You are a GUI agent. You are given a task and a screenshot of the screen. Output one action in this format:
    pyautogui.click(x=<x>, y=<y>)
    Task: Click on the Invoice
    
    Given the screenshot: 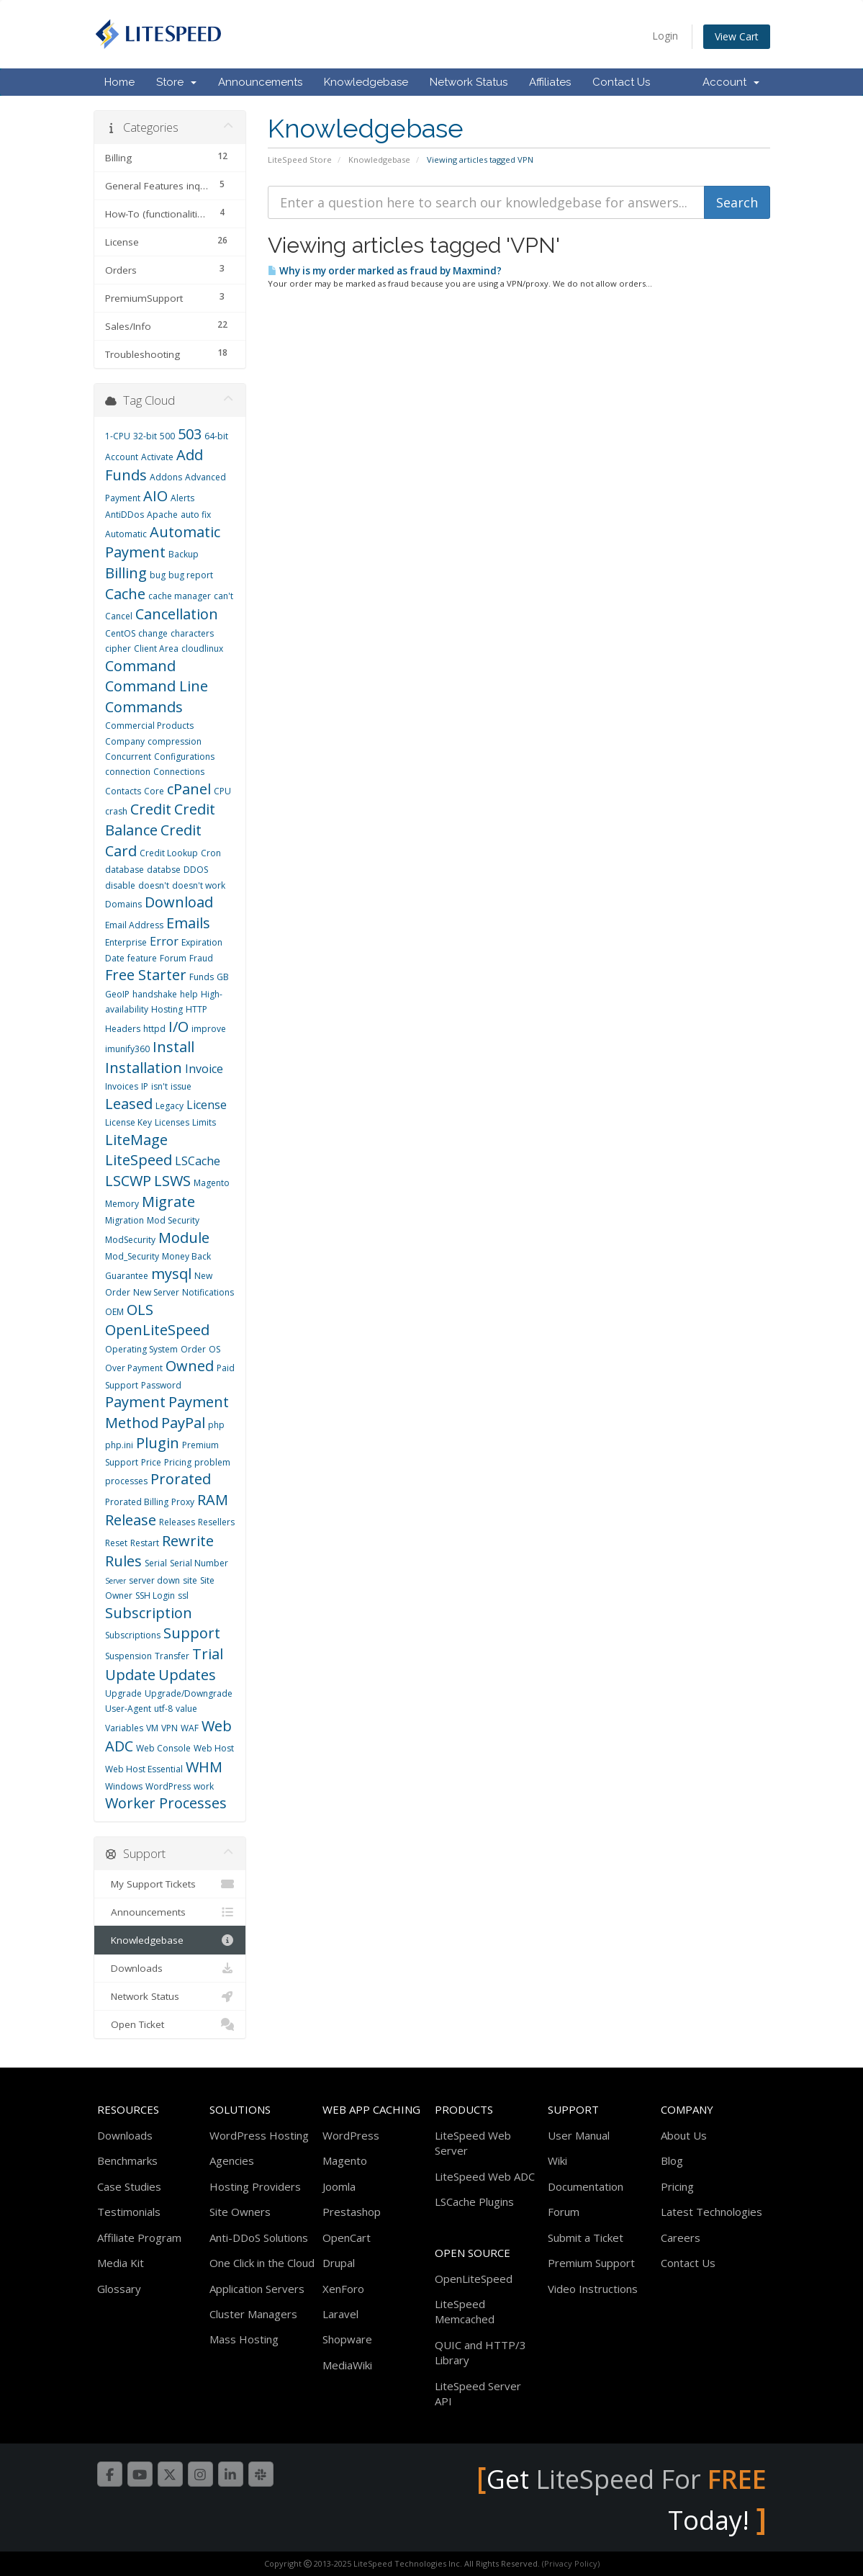 What is the action you would take?
    pyautogui.click(x=204, y=1069)
    